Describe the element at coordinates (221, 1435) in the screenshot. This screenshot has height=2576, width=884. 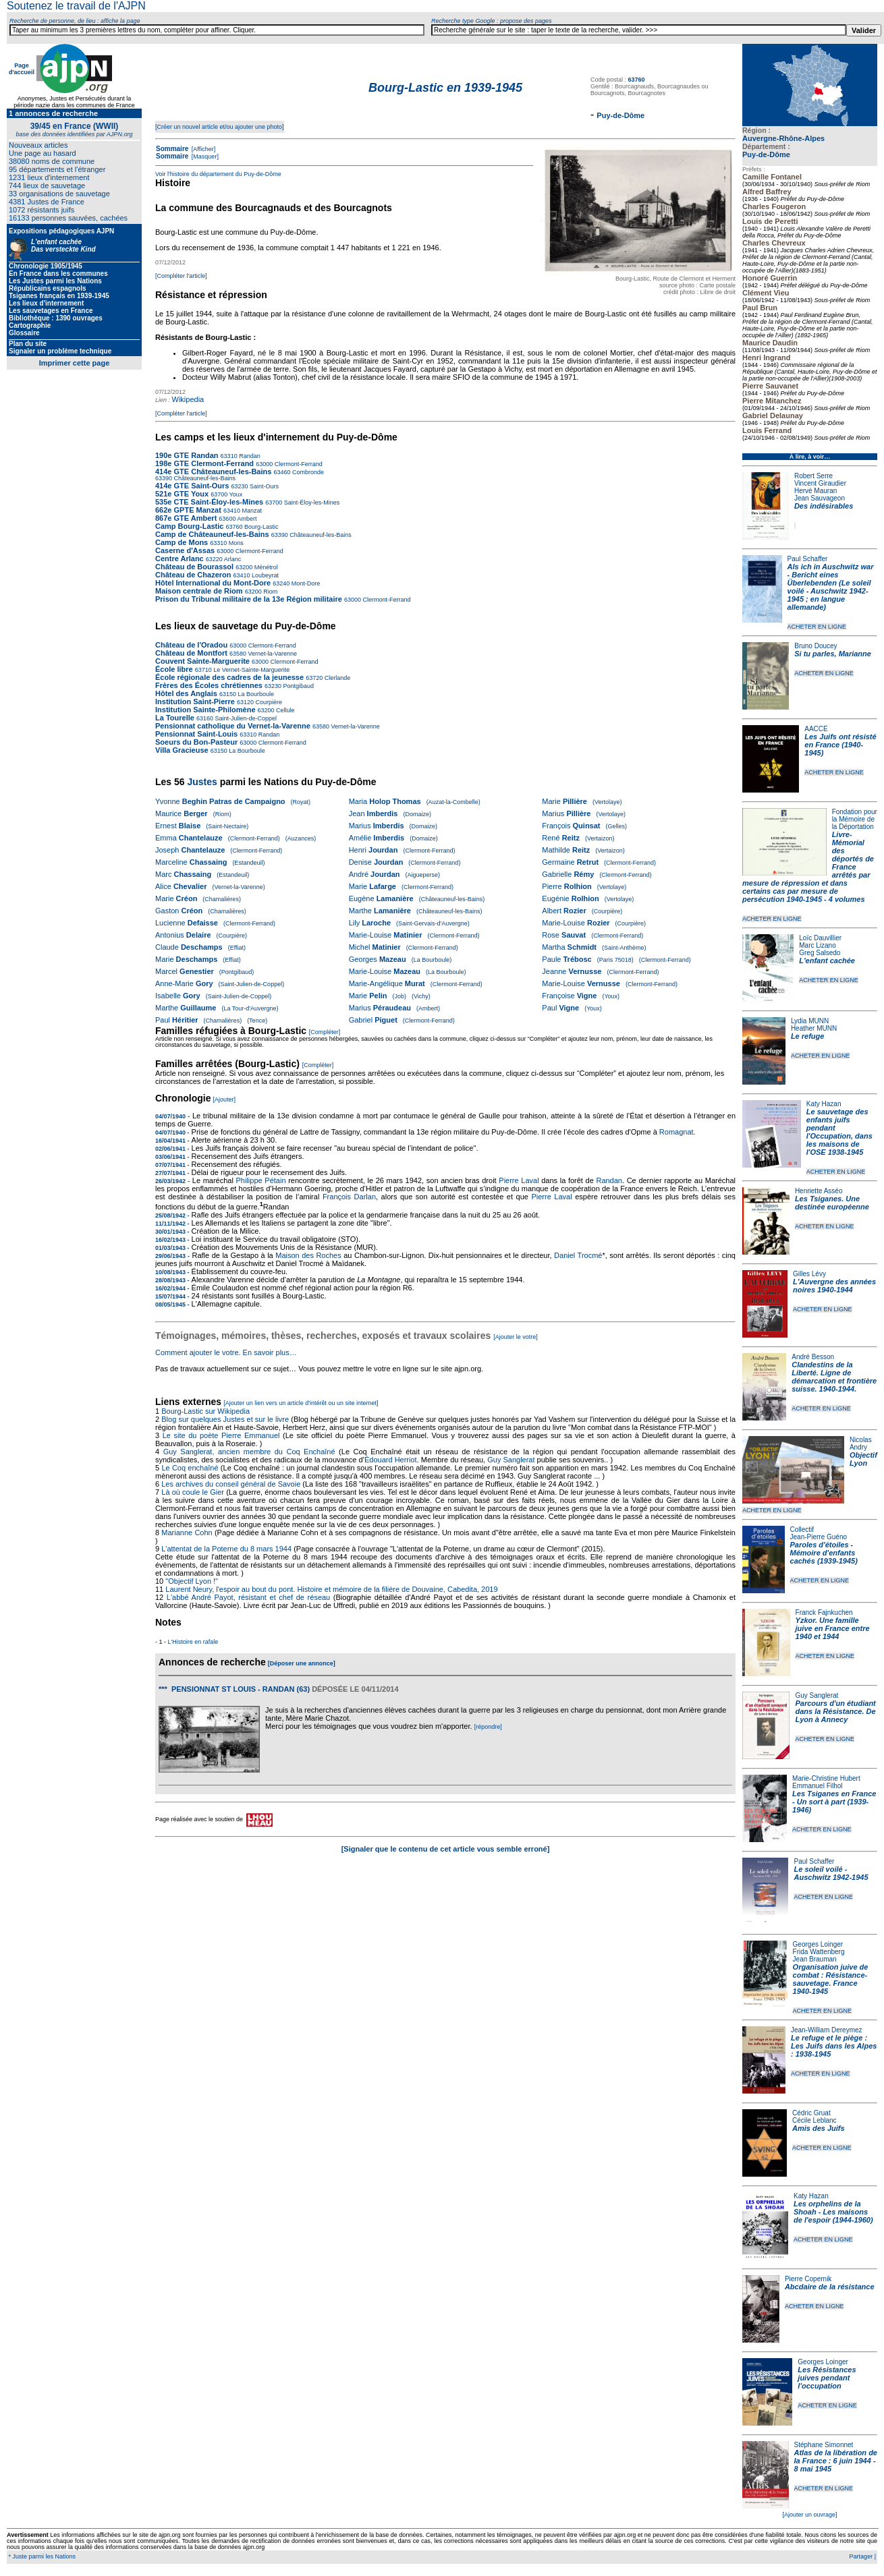
I see `Le site du poète Pierre Emmanuel` at that location.